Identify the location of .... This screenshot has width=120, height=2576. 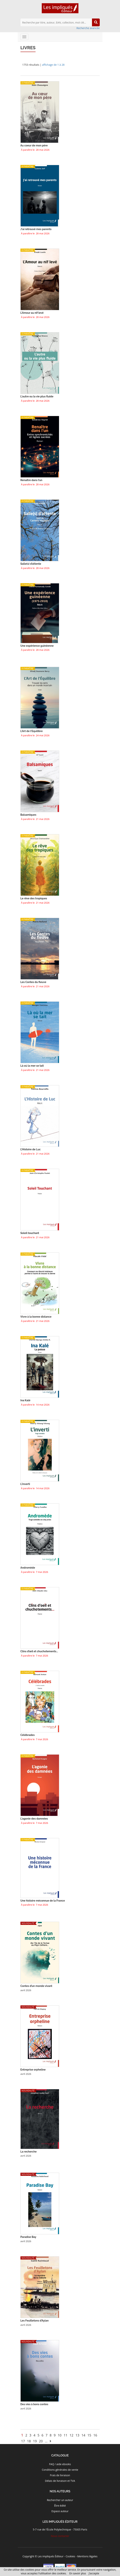
(46, 2441).